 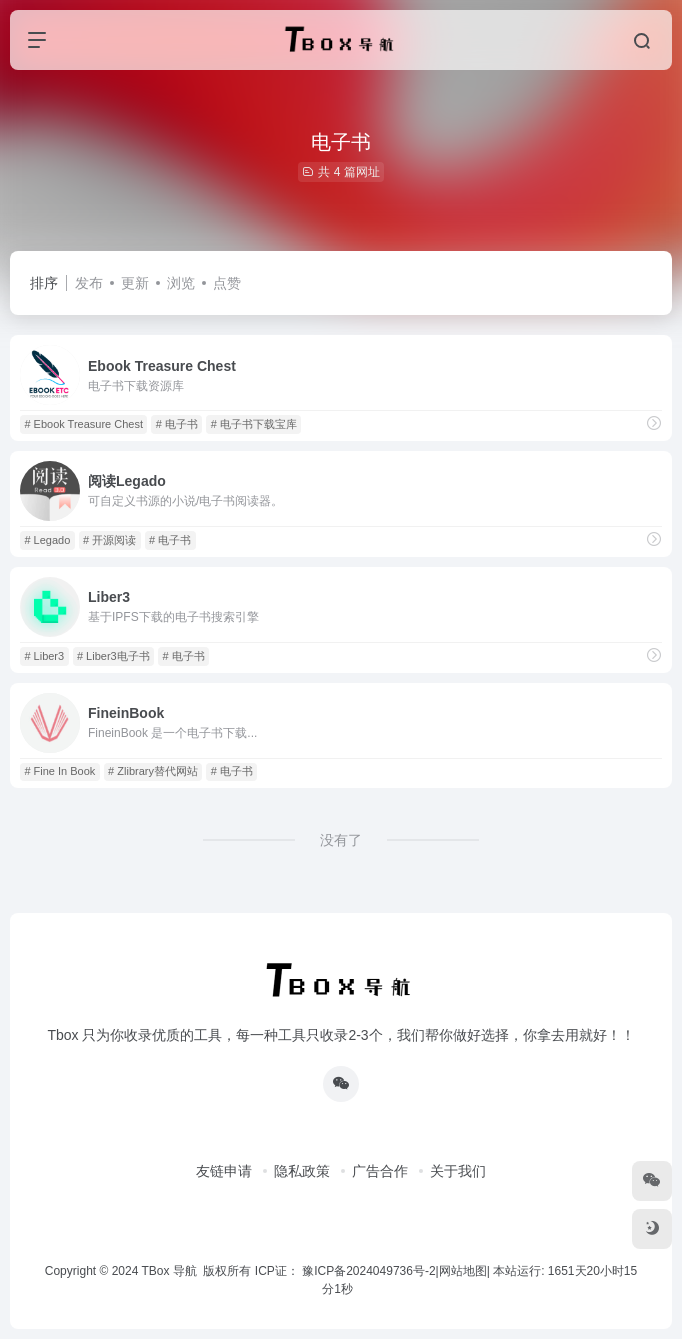 What do you see at coordinates (224, 1171) in the screenshot?
I see `友链申请` at bounding box center [224, 1171].